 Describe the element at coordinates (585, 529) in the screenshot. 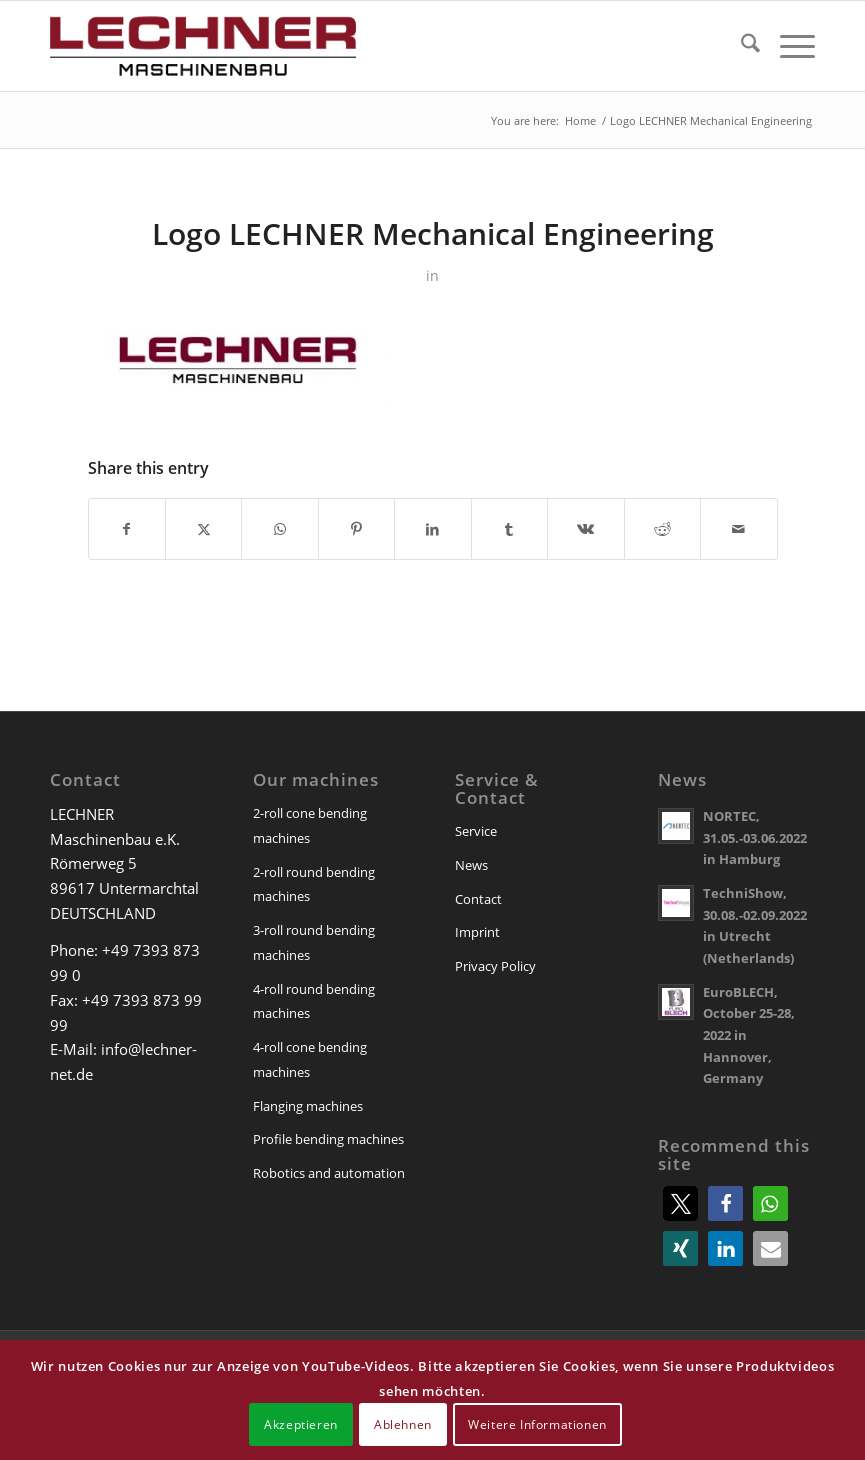

I see `[Share on Vk]` at that location.